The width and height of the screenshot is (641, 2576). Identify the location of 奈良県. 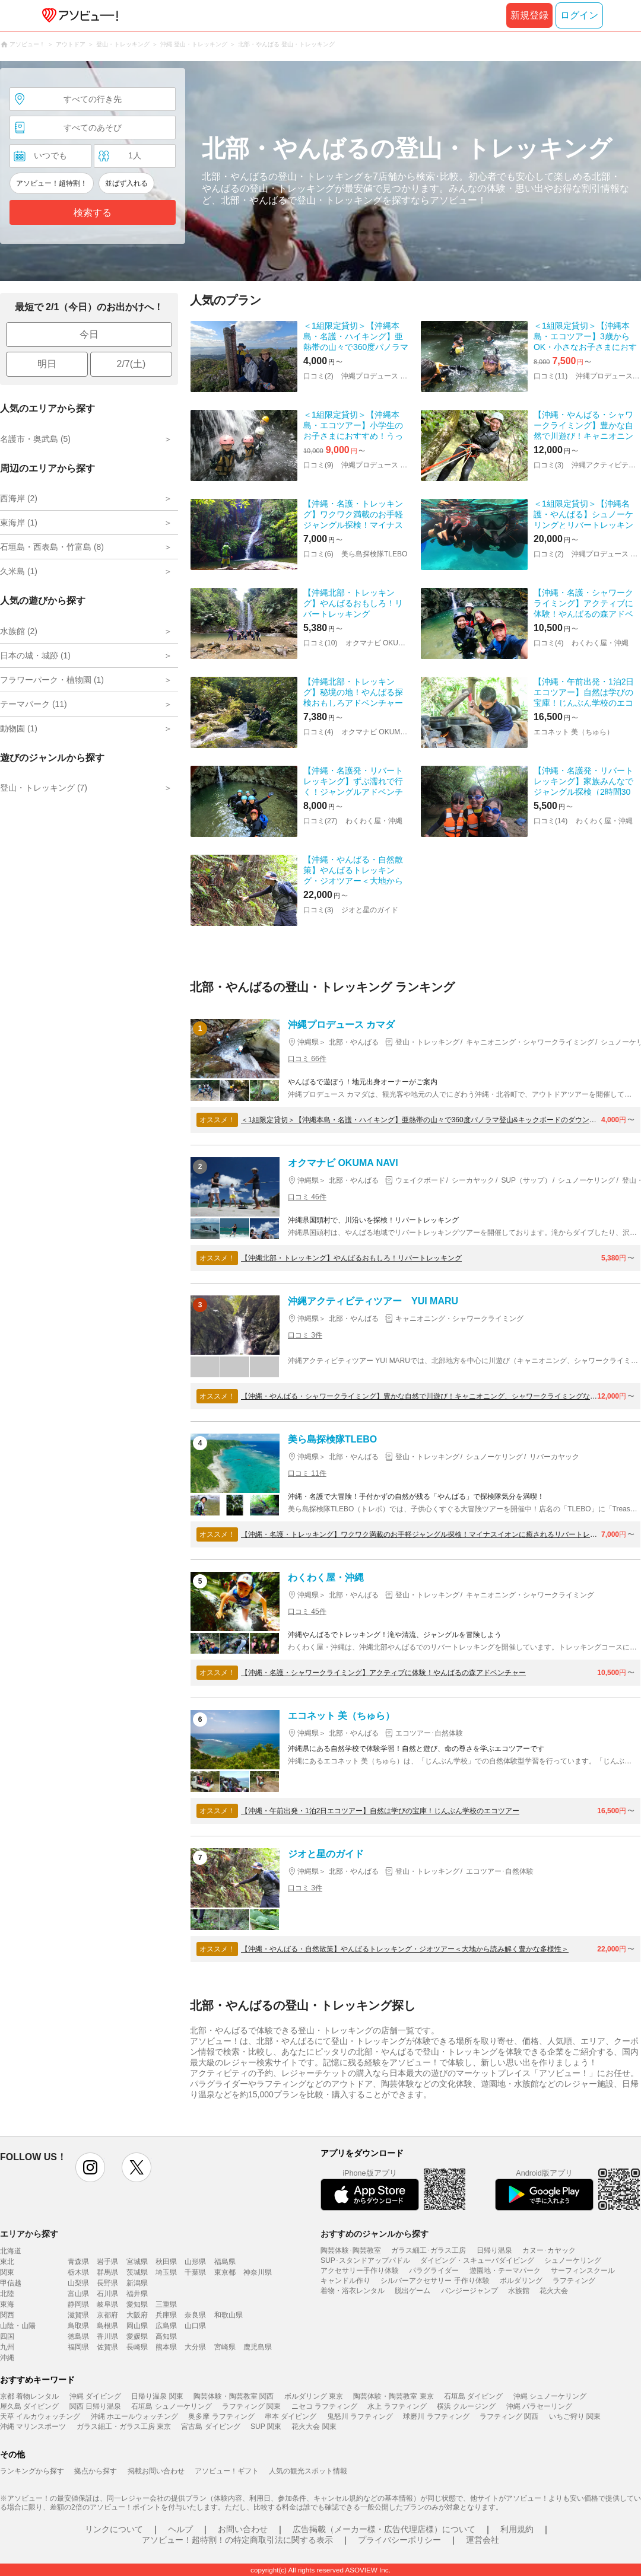
(195, 2315).